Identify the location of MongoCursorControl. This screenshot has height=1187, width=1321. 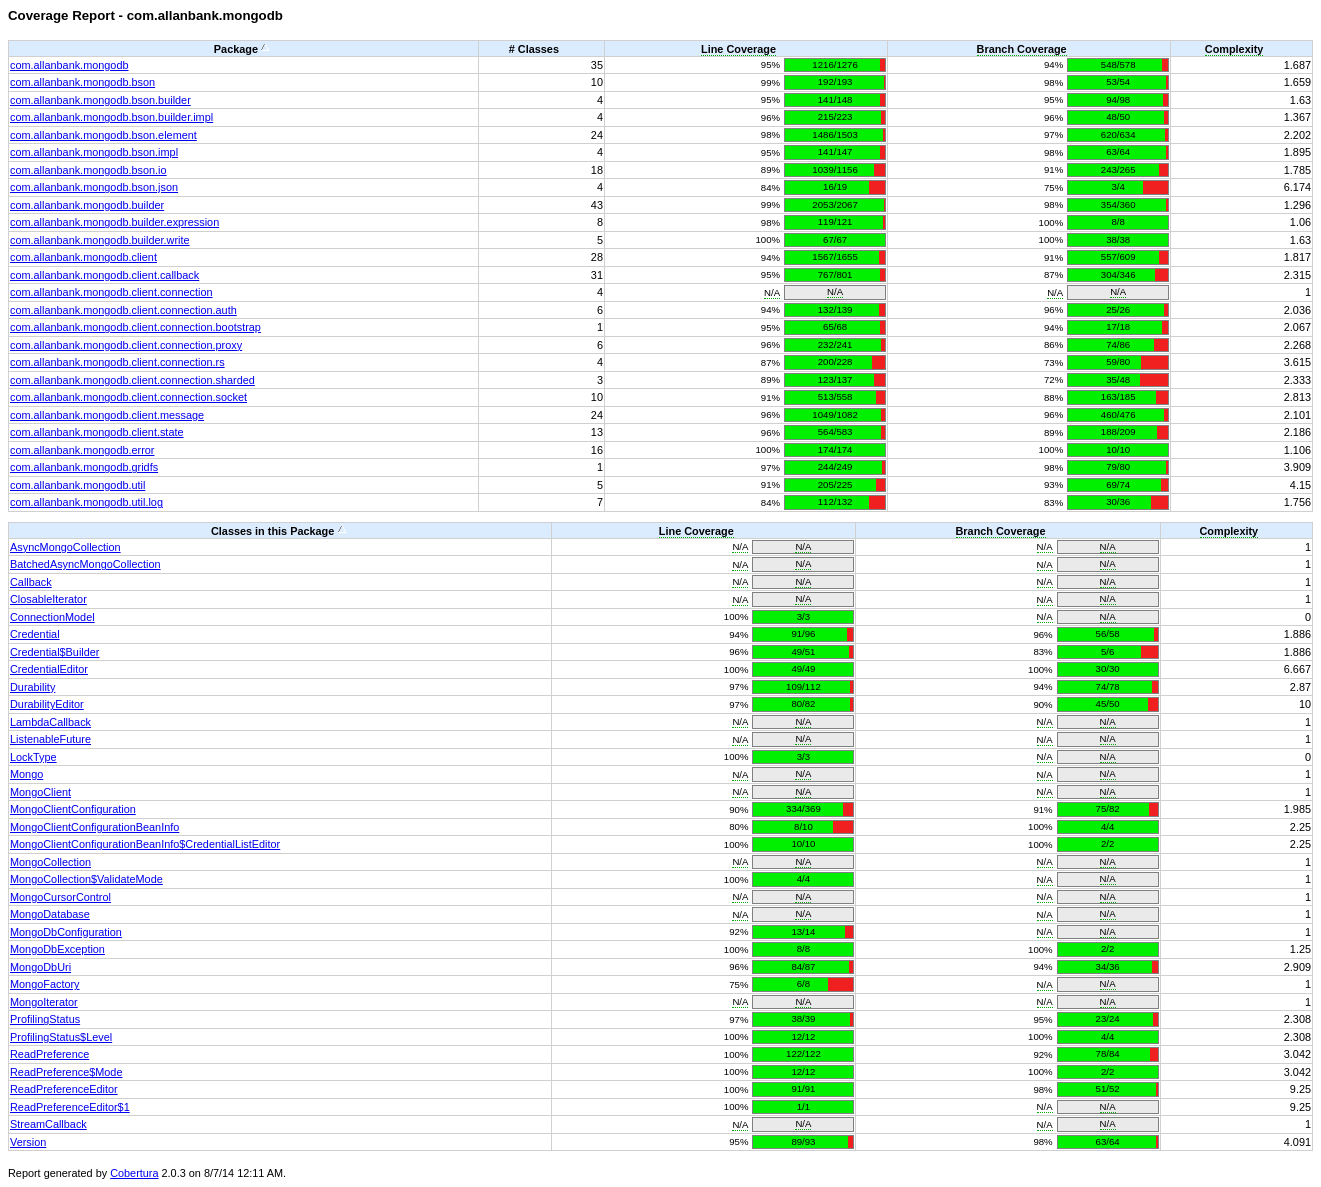
(60, 897).